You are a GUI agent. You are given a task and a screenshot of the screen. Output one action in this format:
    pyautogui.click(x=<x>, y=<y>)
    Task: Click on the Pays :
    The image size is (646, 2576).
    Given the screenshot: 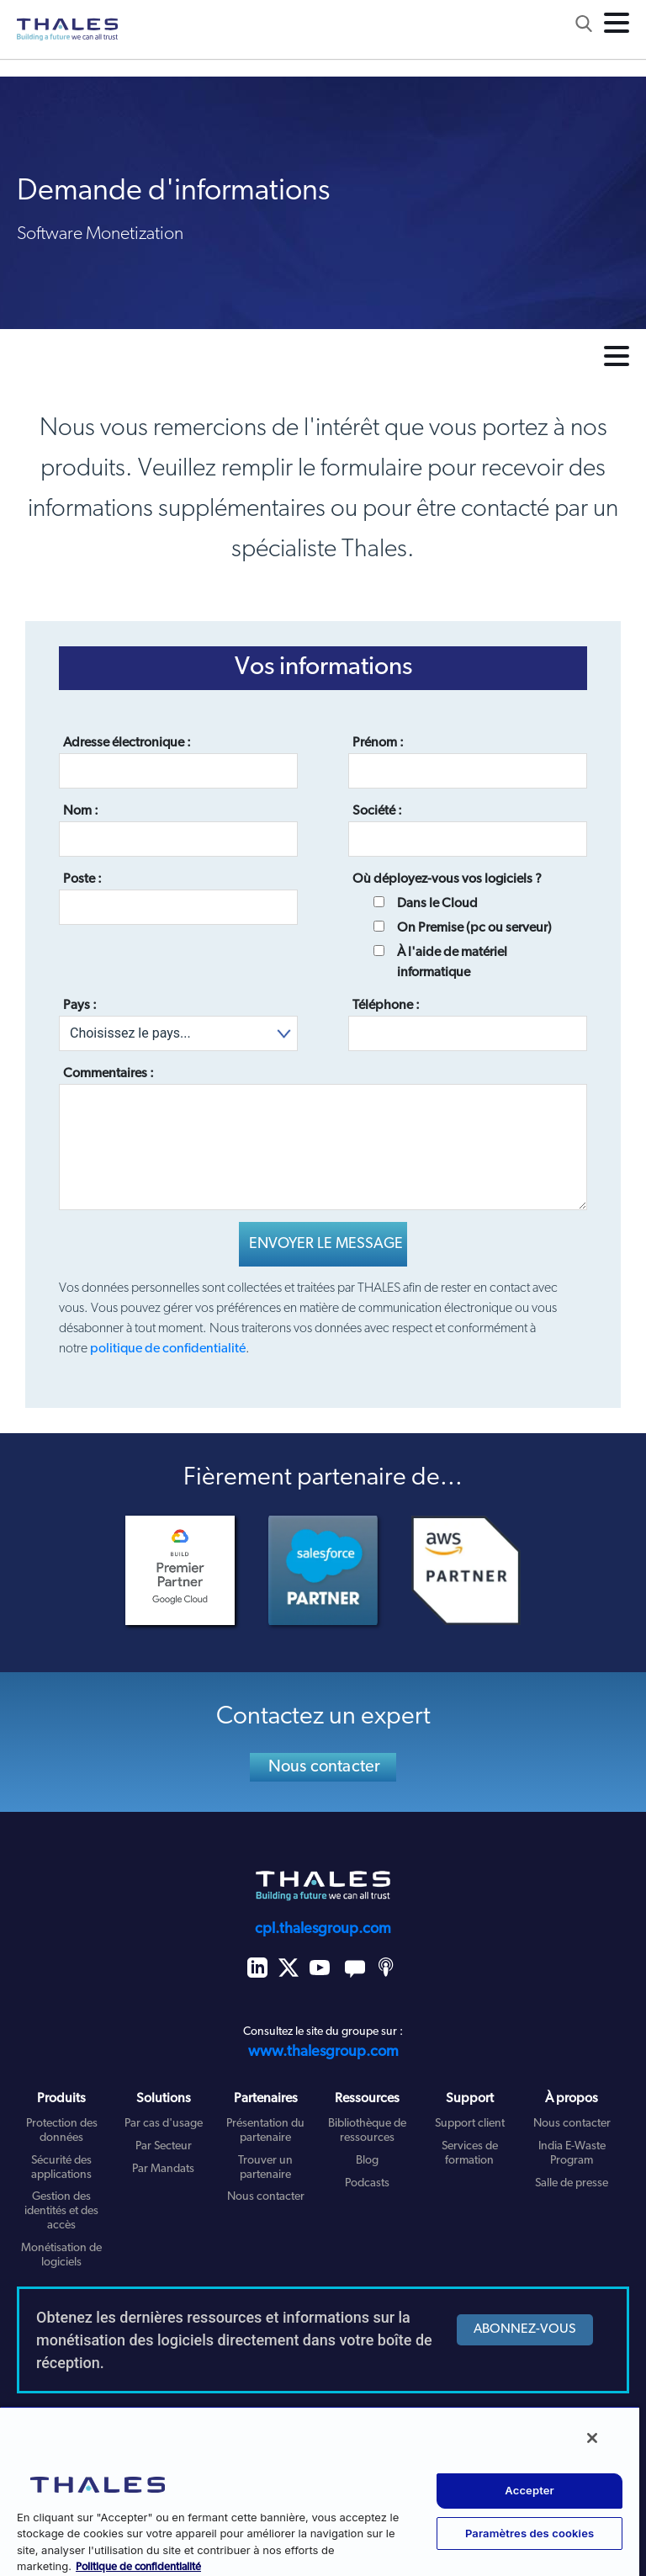 What is the action you would take?
    pyautogui.click(x=80, y=1005)
    